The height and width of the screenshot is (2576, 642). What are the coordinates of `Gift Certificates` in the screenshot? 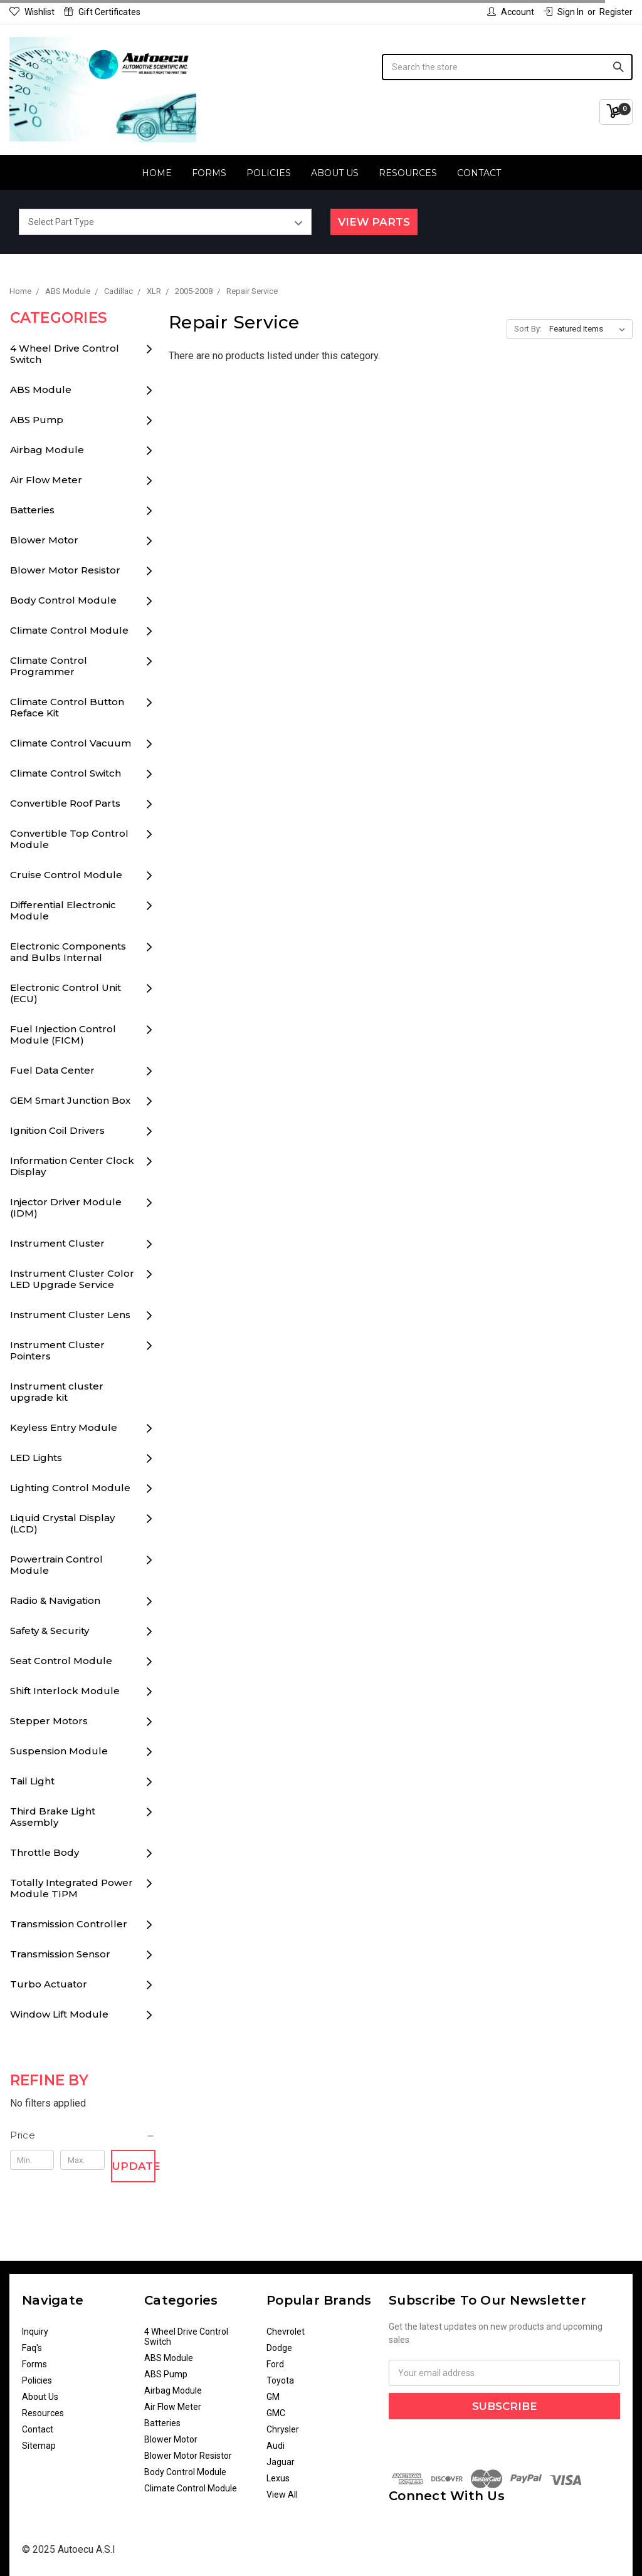 It's located at (102, 12).